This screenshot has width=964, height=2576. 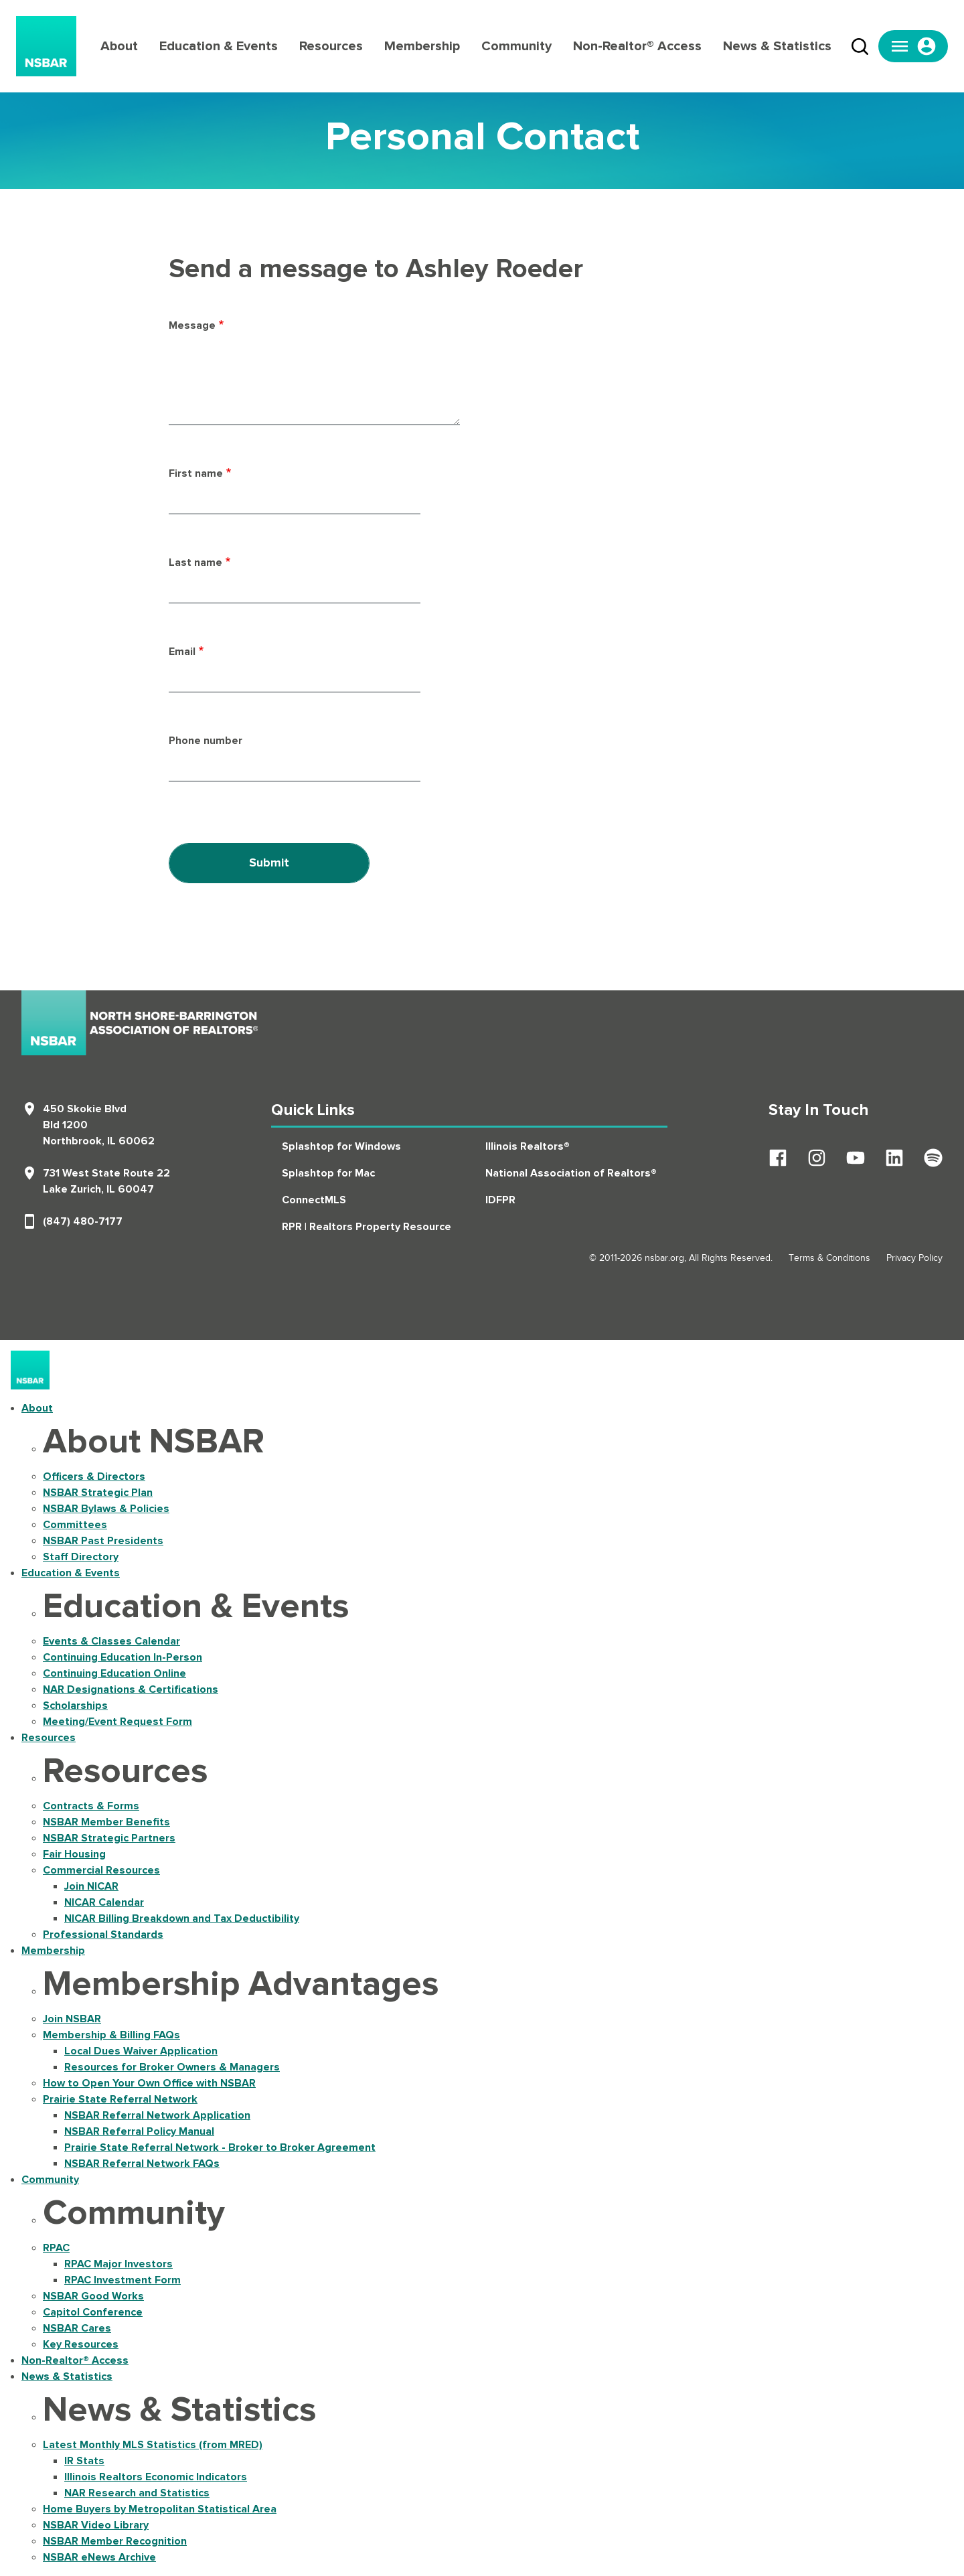 I want to click on NSBAR Member Recognition, so click(x=115, y=2541).